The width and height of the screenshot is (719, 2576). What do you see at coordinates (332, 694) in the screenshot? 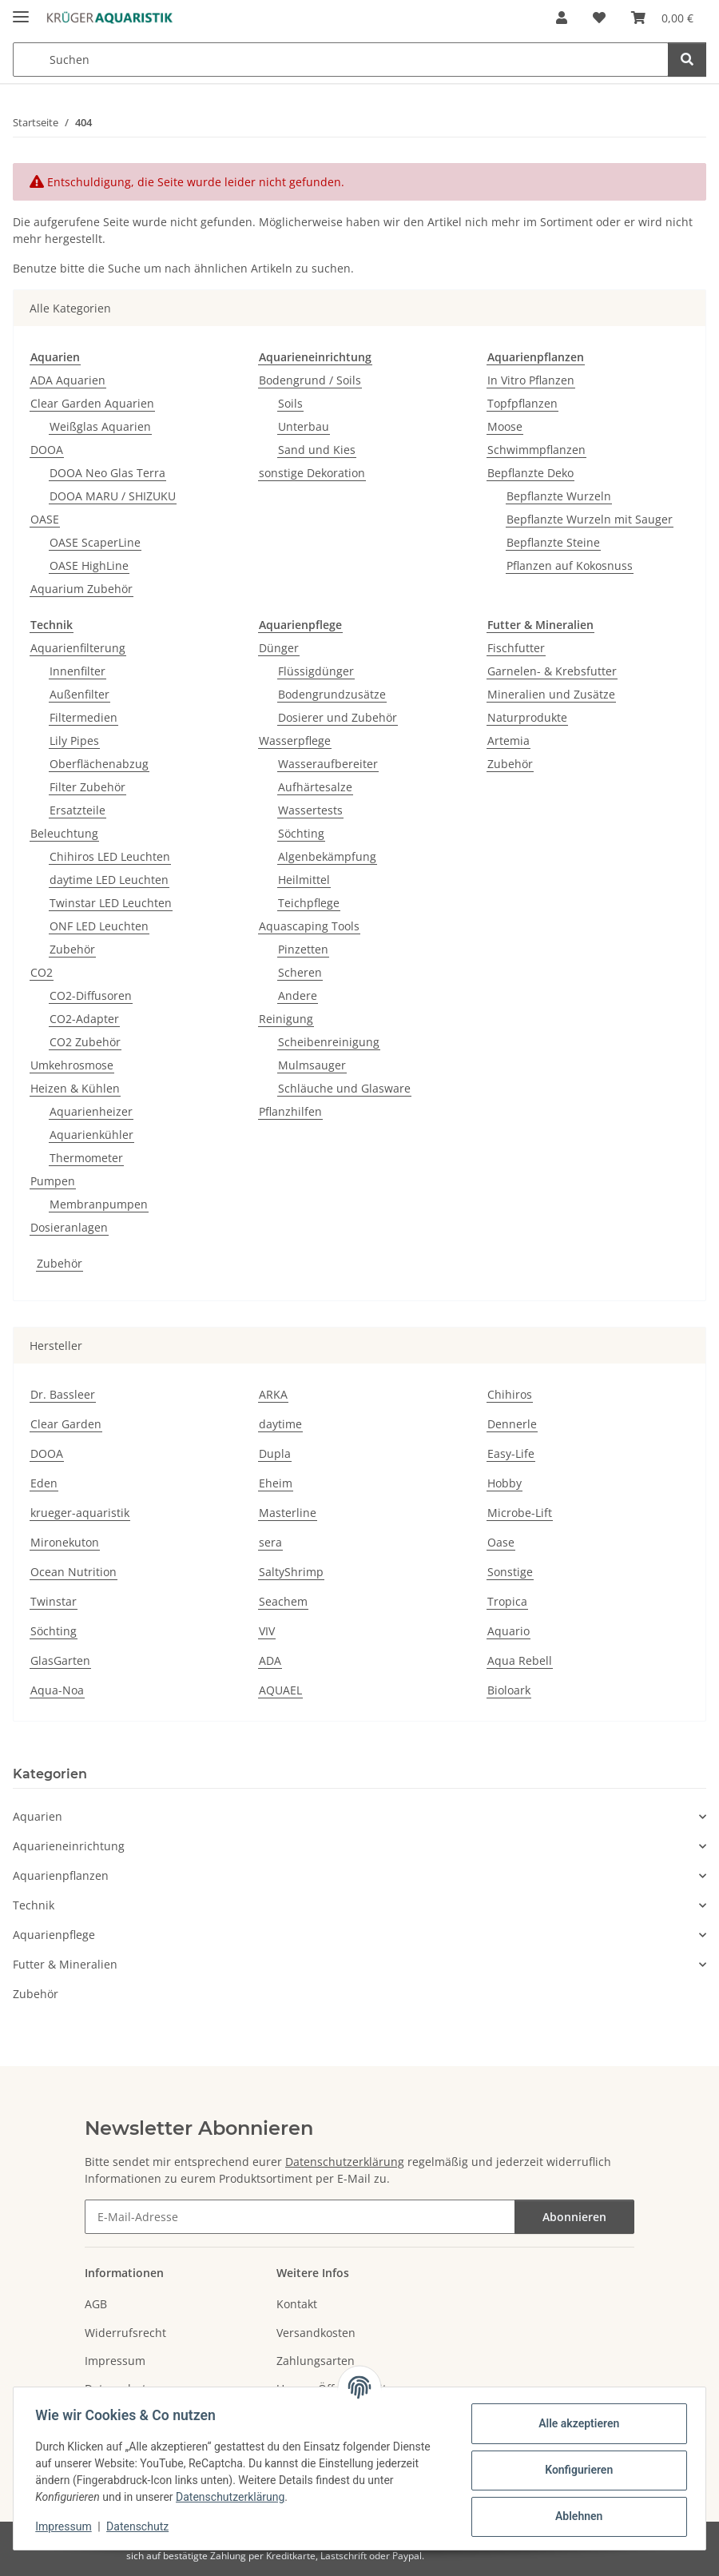
I see `Bodengrundzusätze` at bounding box center [332, 694].